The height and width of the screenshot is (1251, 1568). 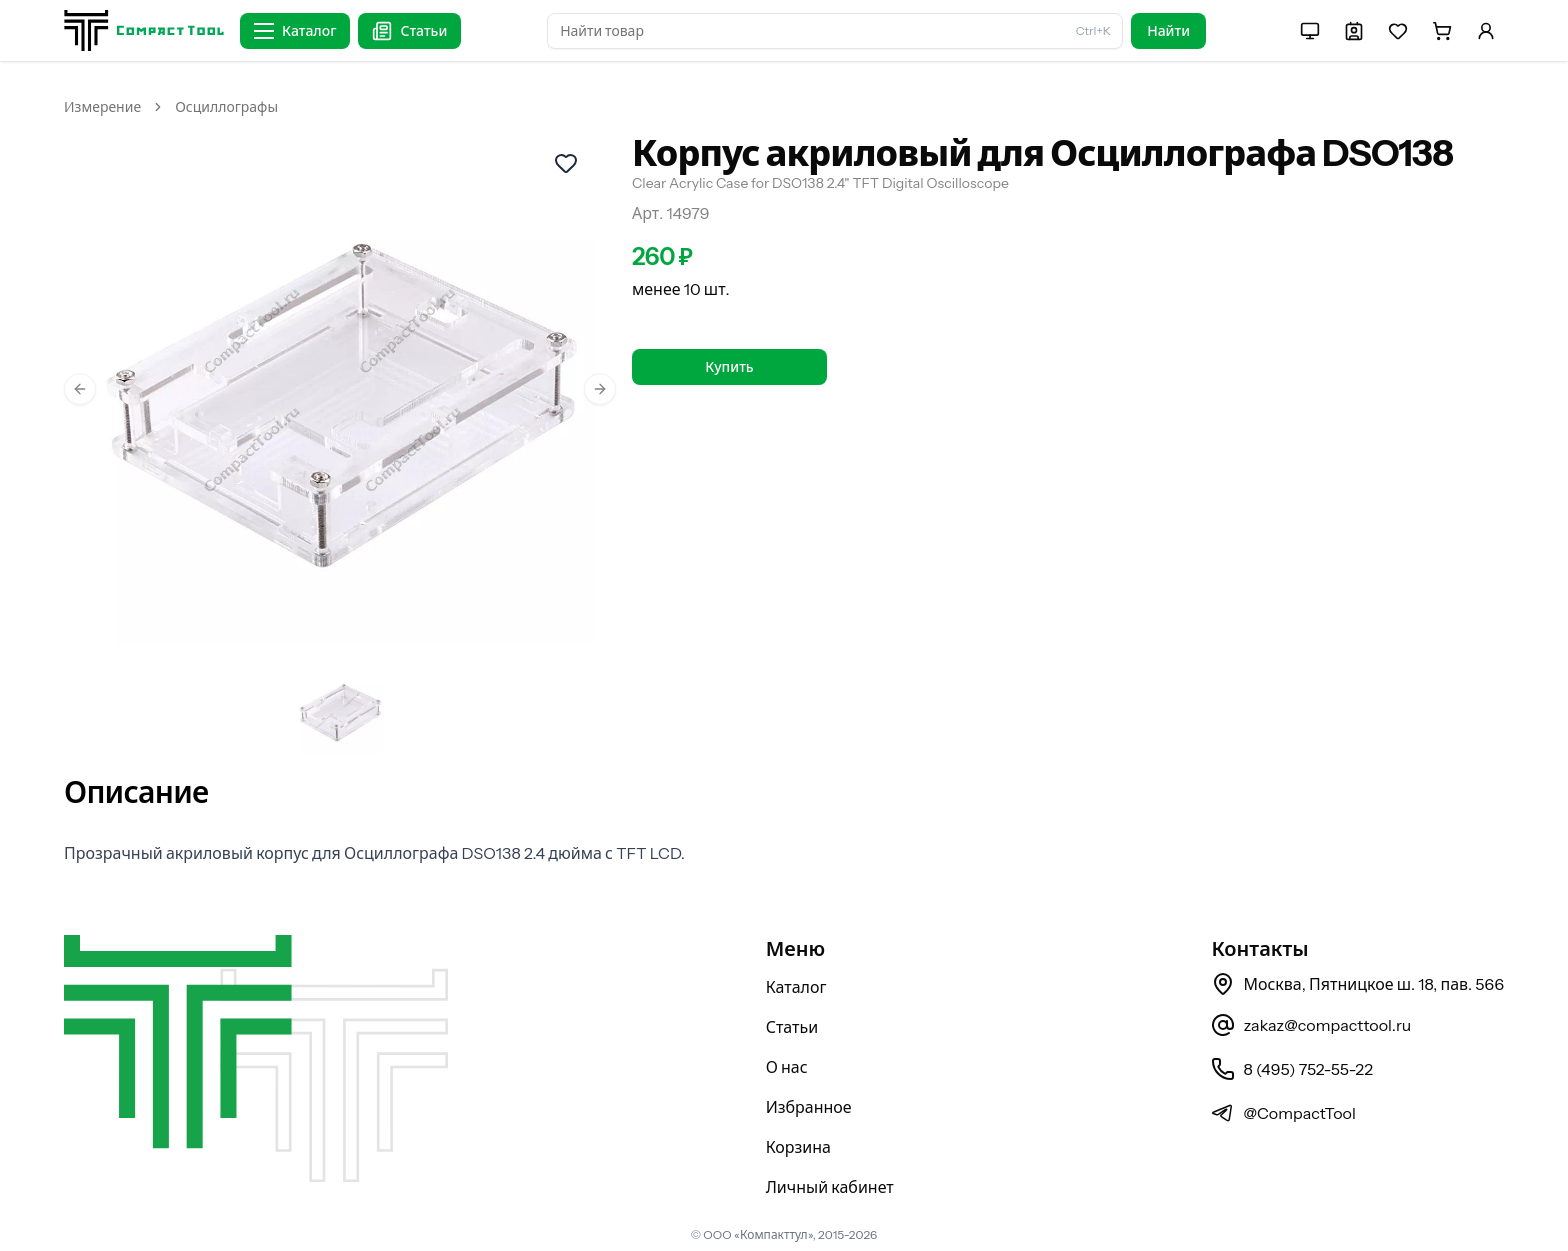 What do you see at coordinates (102, 107) in the screenshot?
I see `Измерение` at bounding box center [102, 107].